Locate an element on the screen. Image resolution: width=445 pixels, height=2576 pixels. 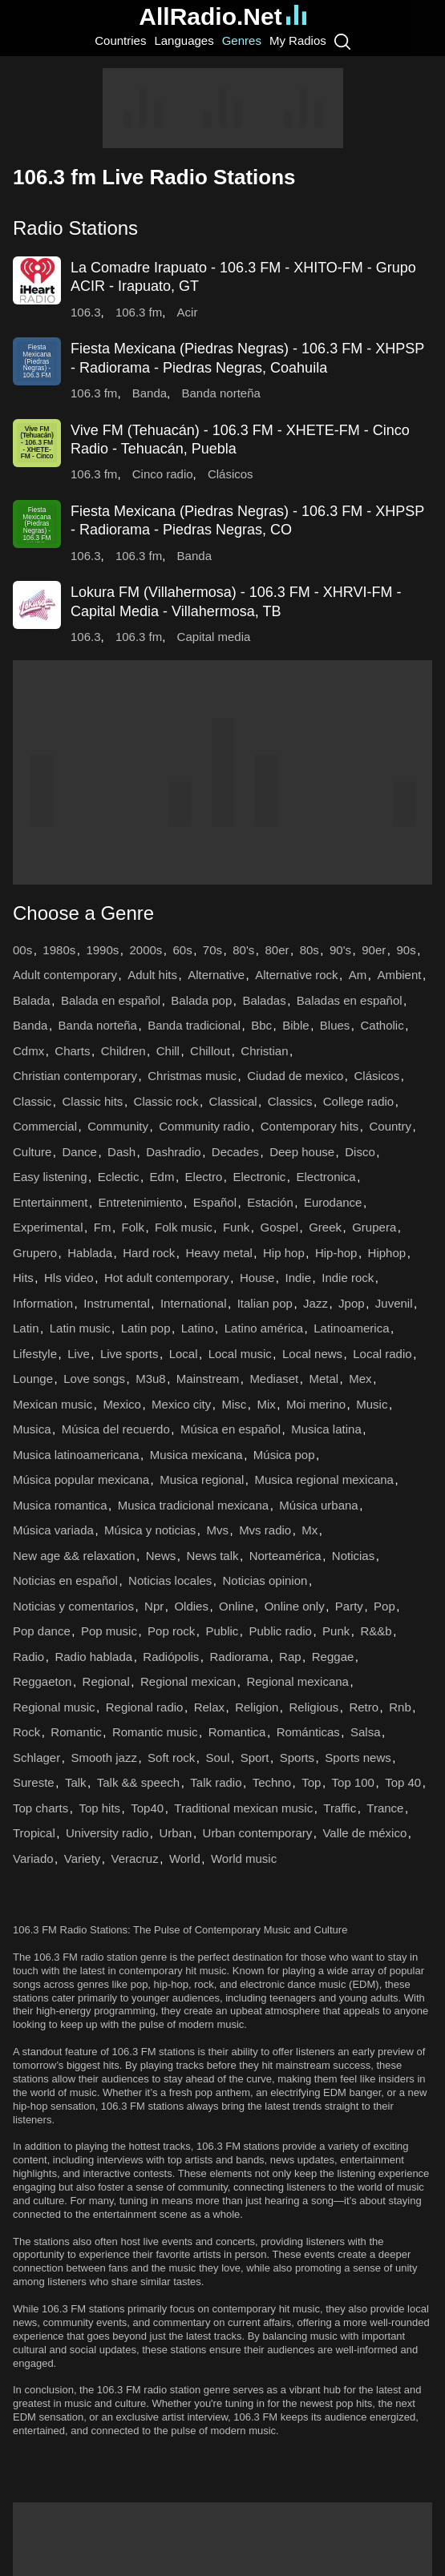
Variety is located at coordinates (82, 1858).